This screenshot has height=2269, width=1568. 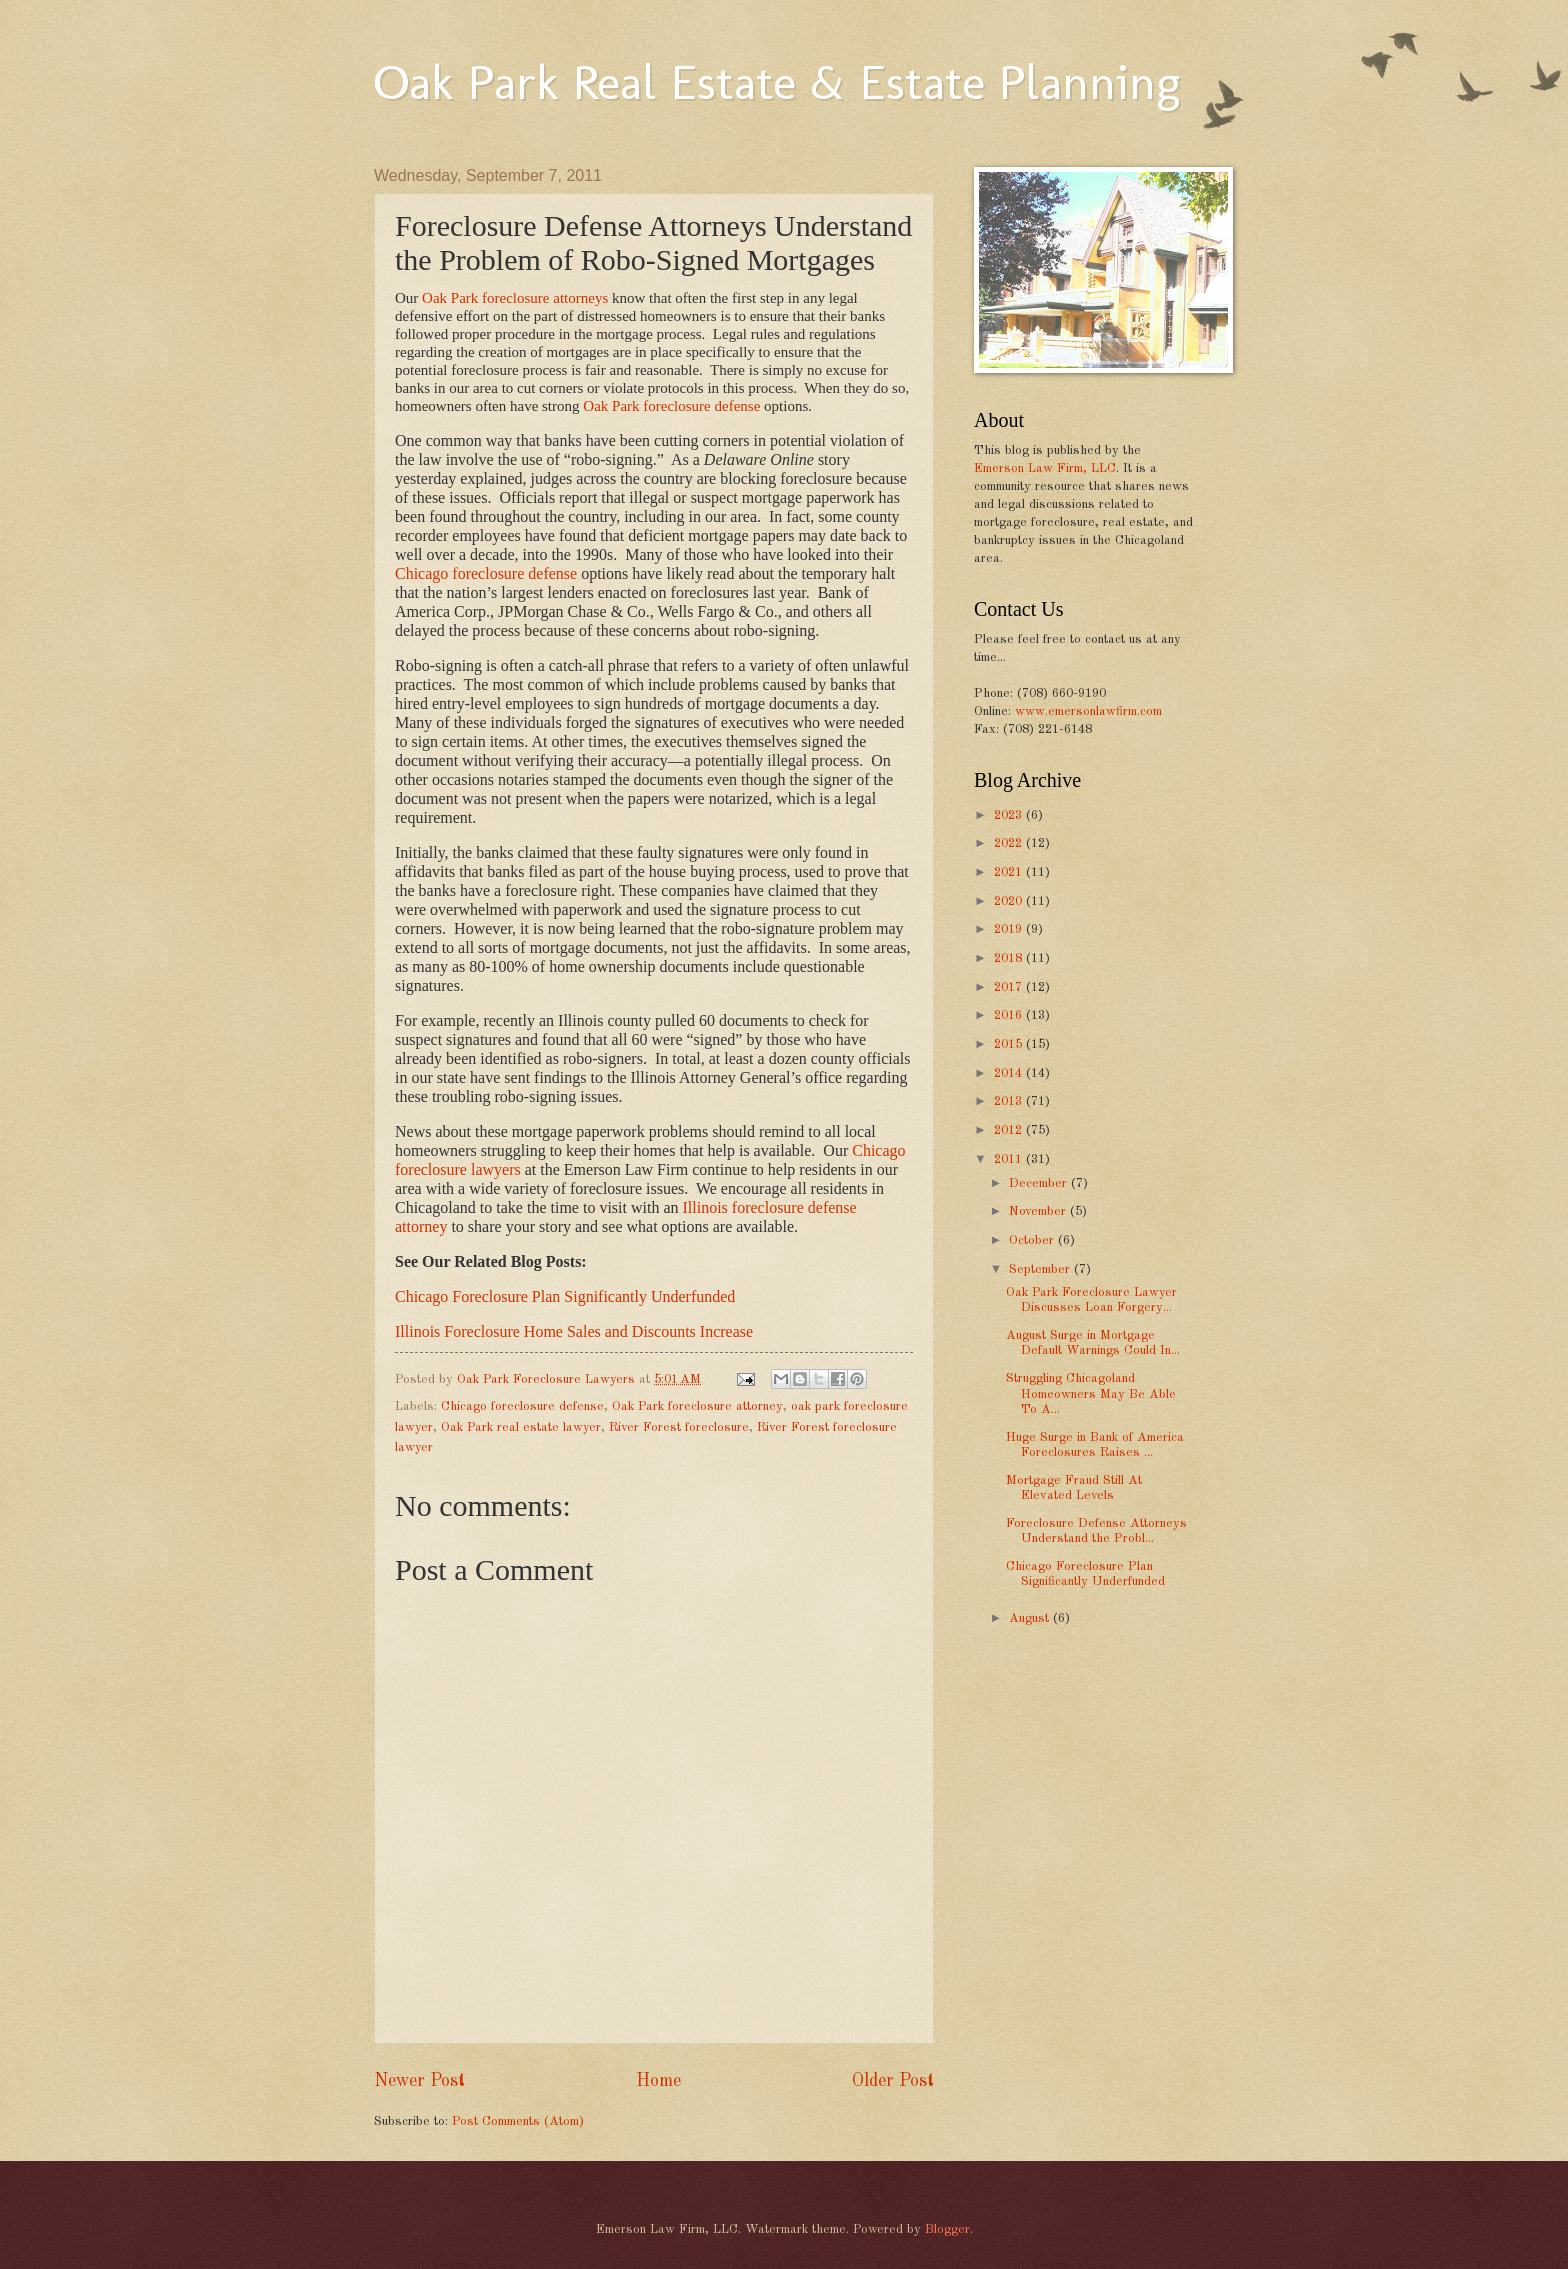 I want to click on 2014, so click(x=1010, y=1073).